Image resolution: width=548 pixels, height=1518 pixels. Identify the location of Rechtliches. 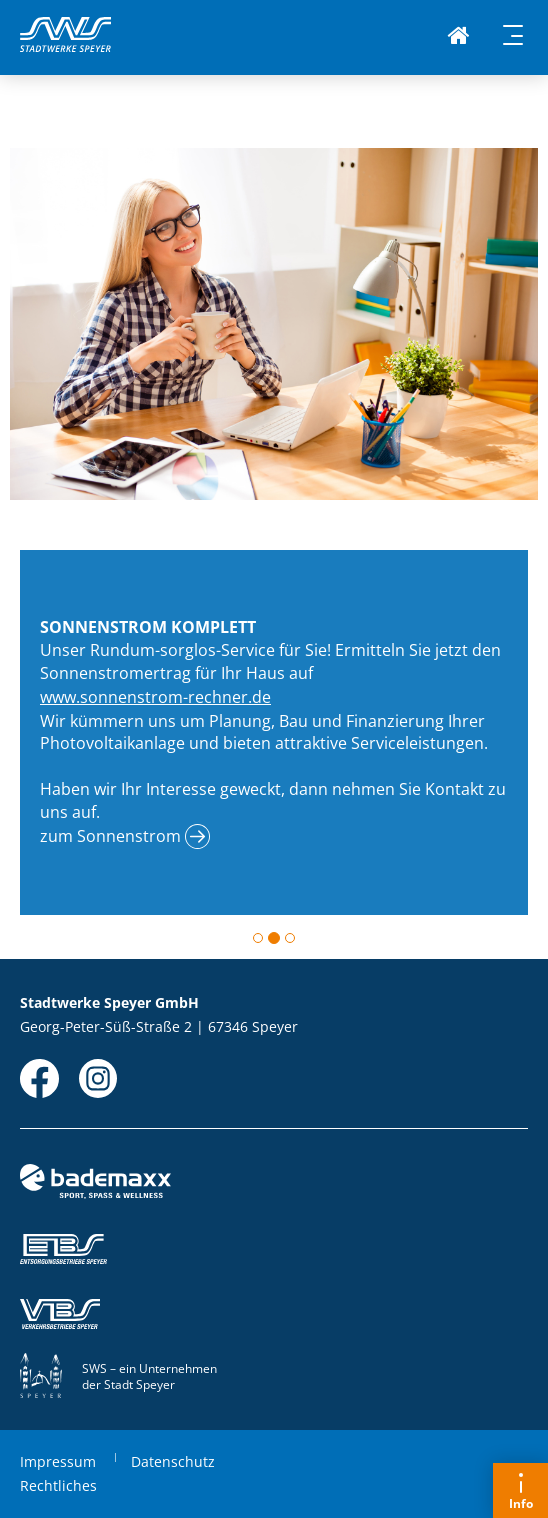
(58, 1485).